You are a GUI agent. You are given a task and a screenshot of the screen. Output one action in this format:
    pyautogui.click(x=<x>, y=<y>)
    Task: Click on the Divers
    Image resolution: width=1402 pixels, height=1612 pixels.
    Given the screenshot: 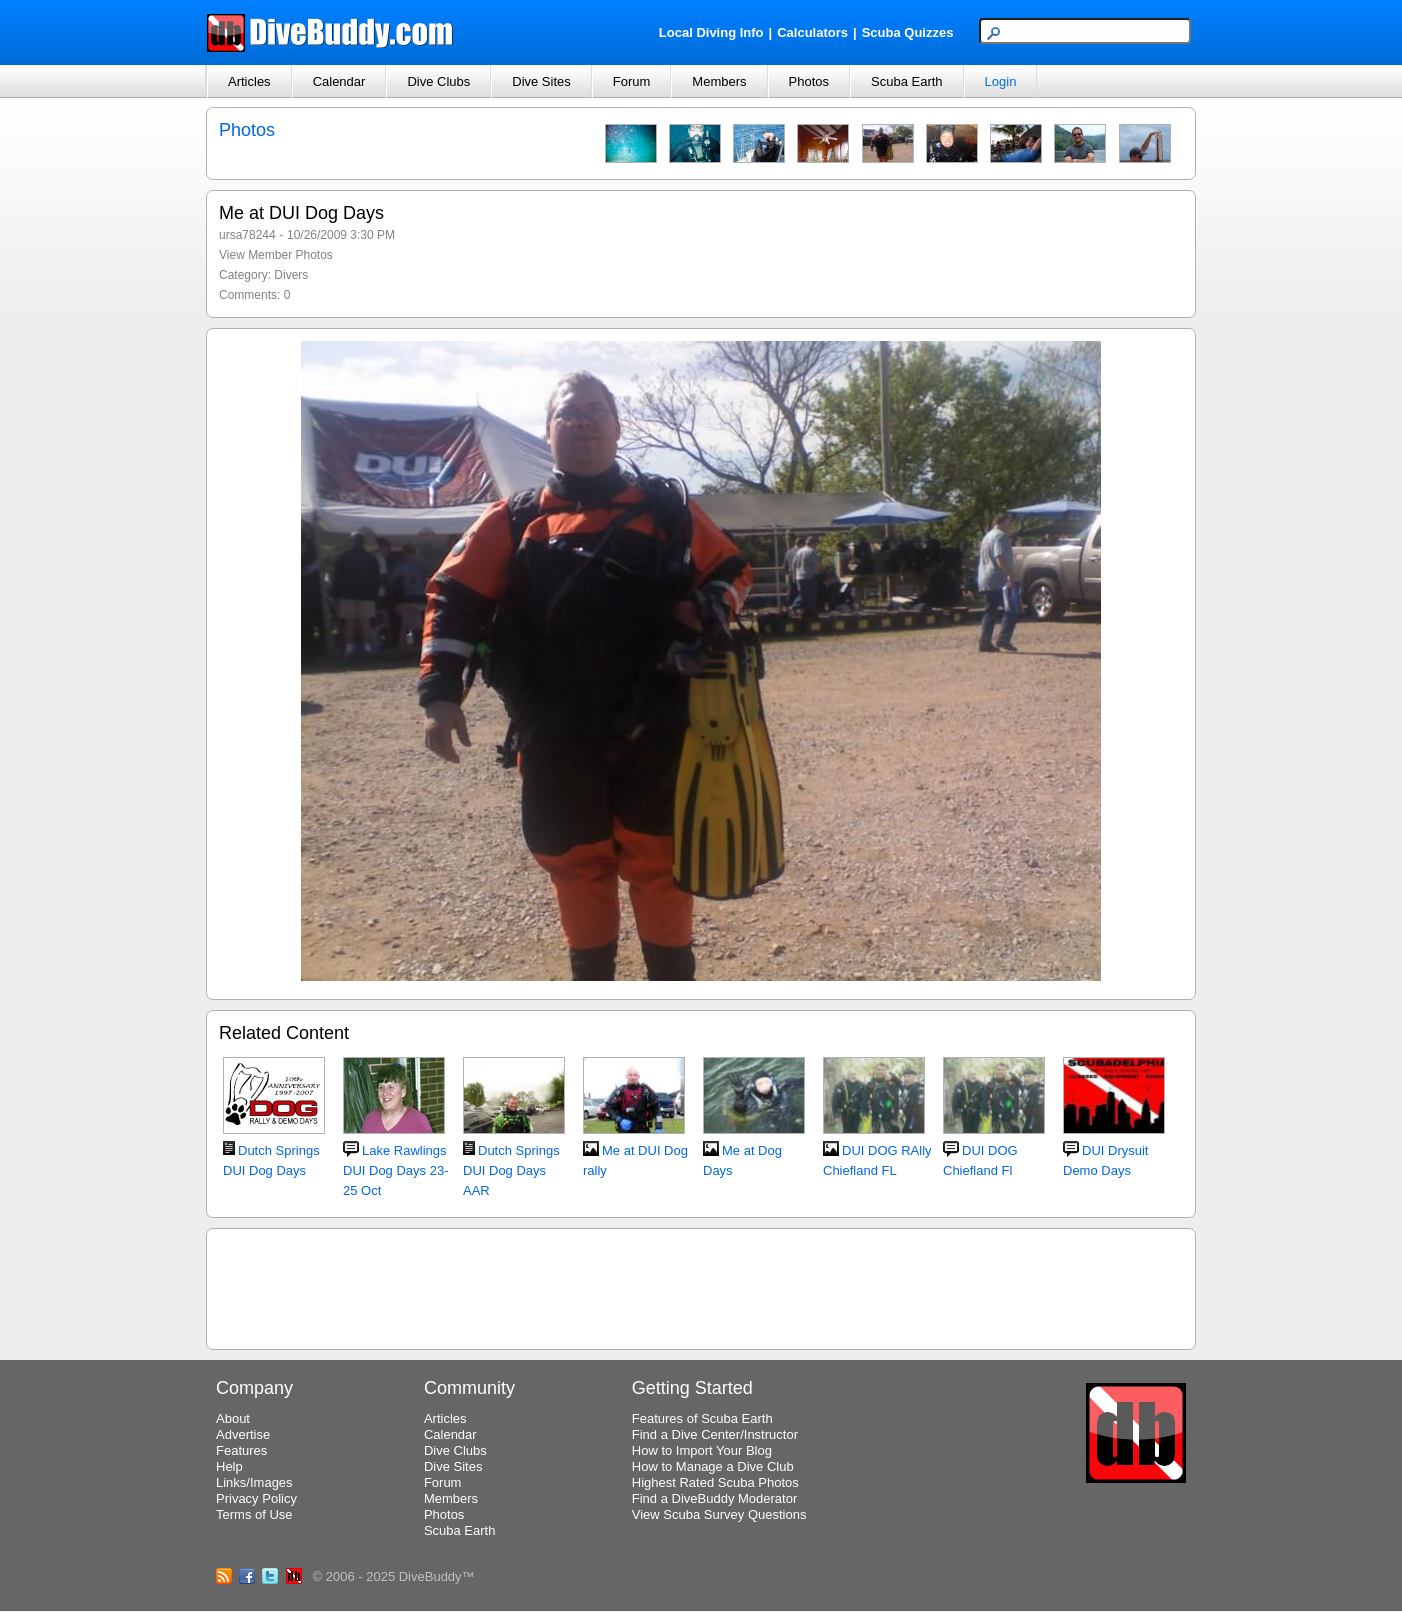 What is the action you would take?
    pyautogui.click(x=291, y=275)
    